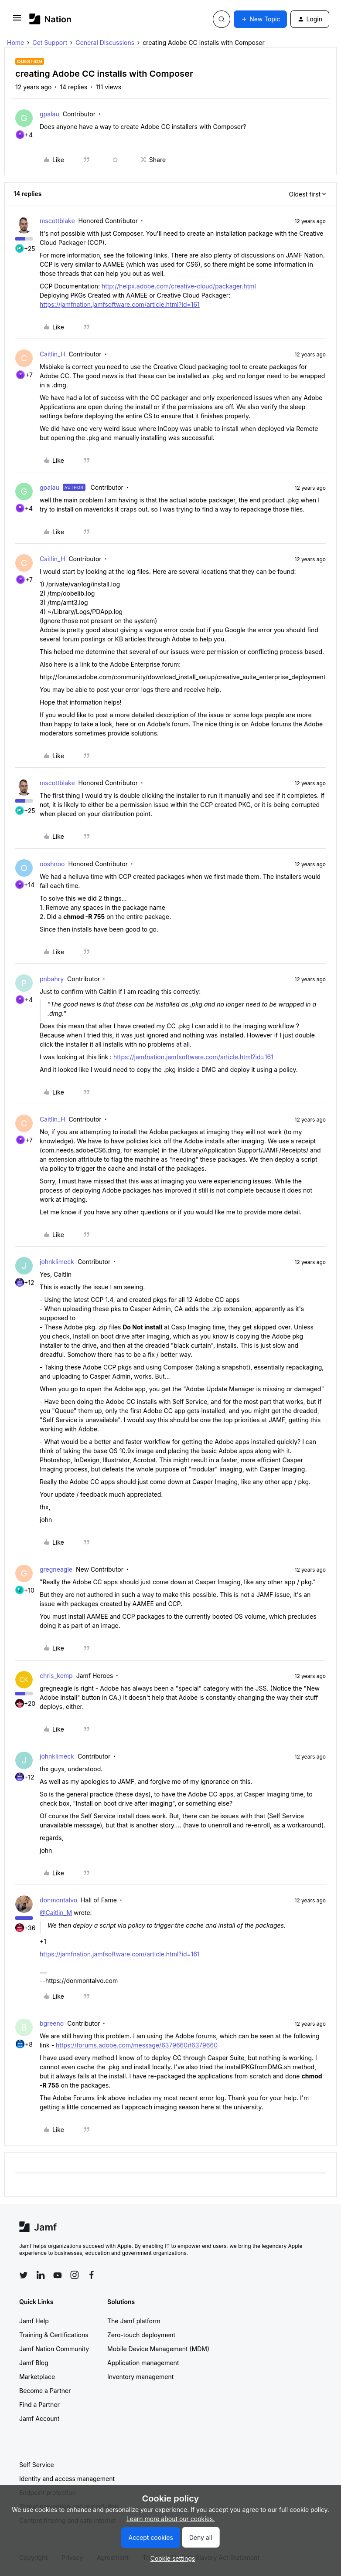  What do you see at coordinates (179, 286) in the screenshot?
I see `http://helpx.adobe.com/creative-cloud/packager.html` at bounding box center [179, 286].